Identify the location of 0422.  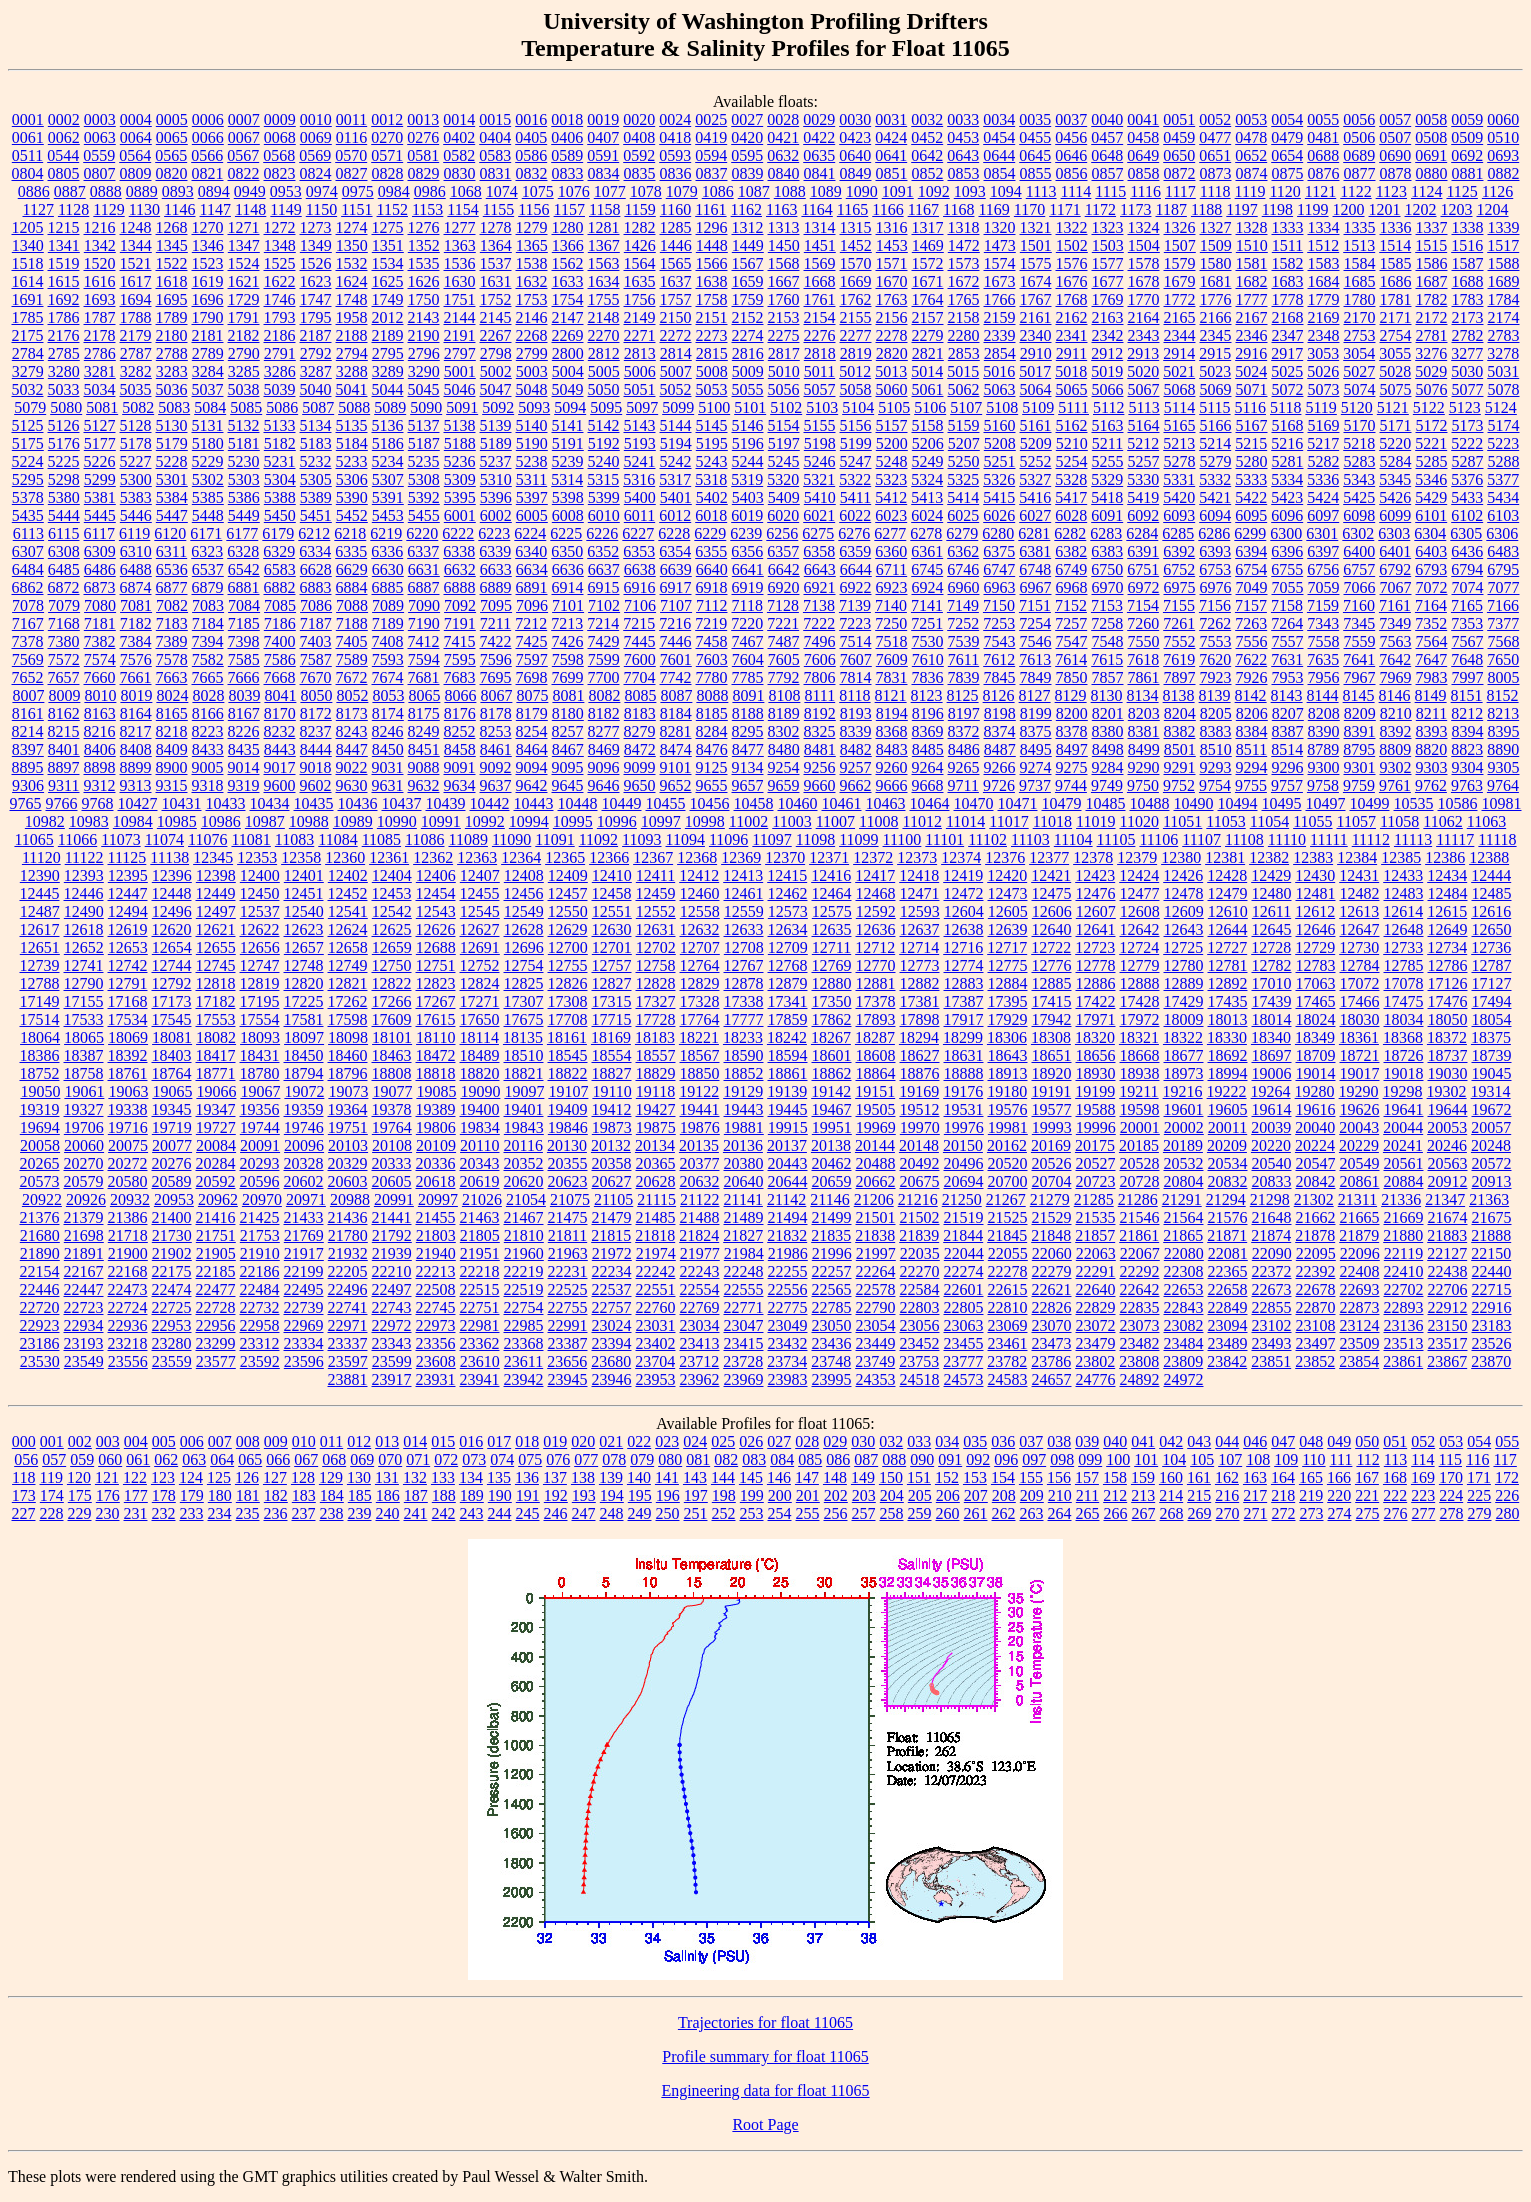
(819, 137).